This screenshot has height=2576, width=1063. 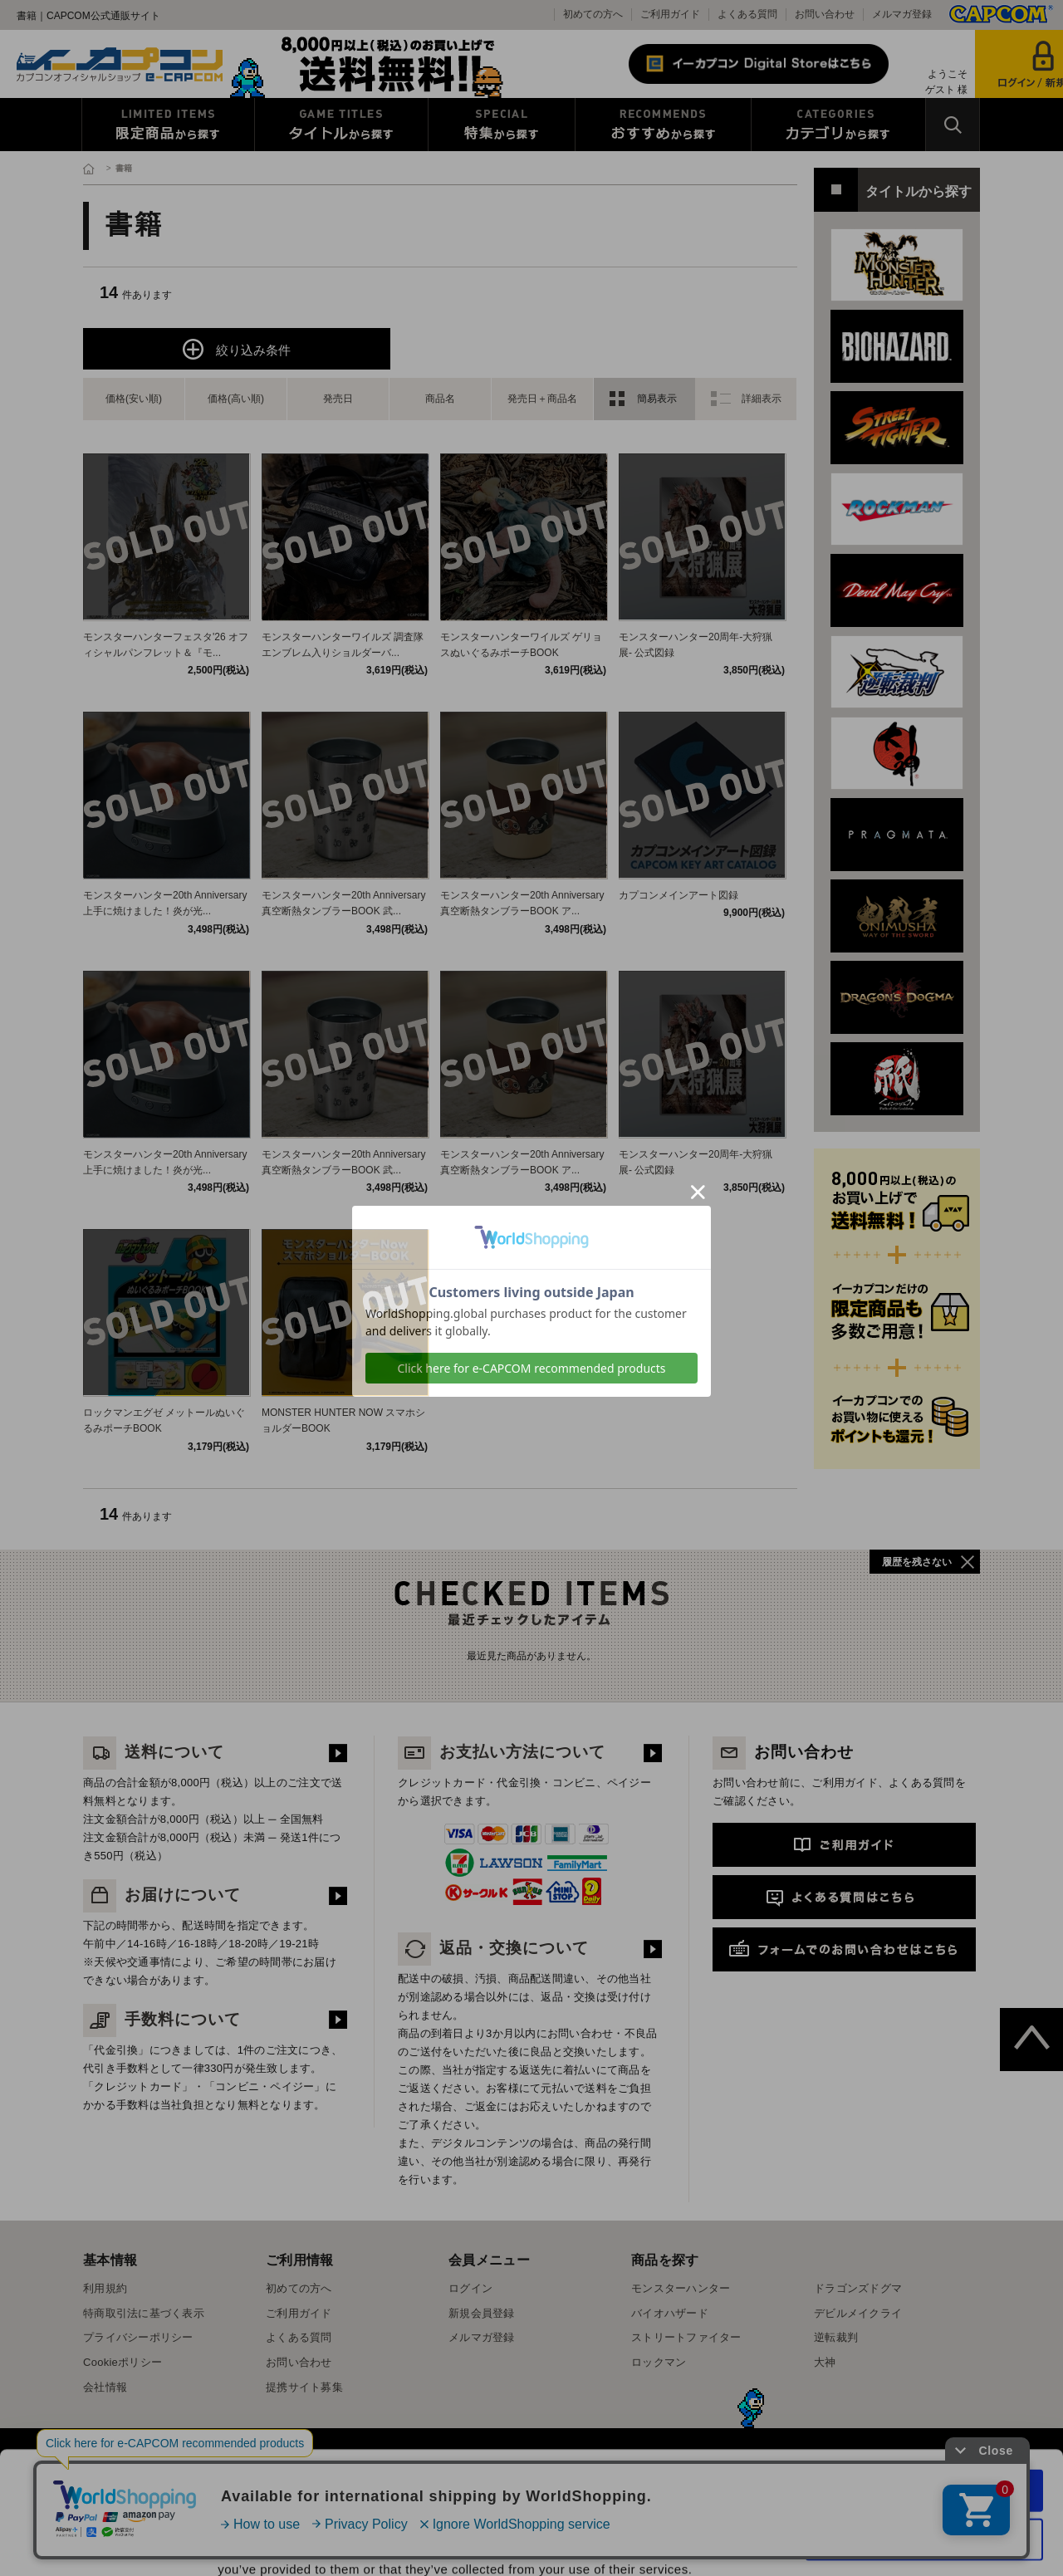 What do you see at coordinates (838, 124) in the screenshot?
I see `カテゴリから探す` at bounding box center [838, 124].